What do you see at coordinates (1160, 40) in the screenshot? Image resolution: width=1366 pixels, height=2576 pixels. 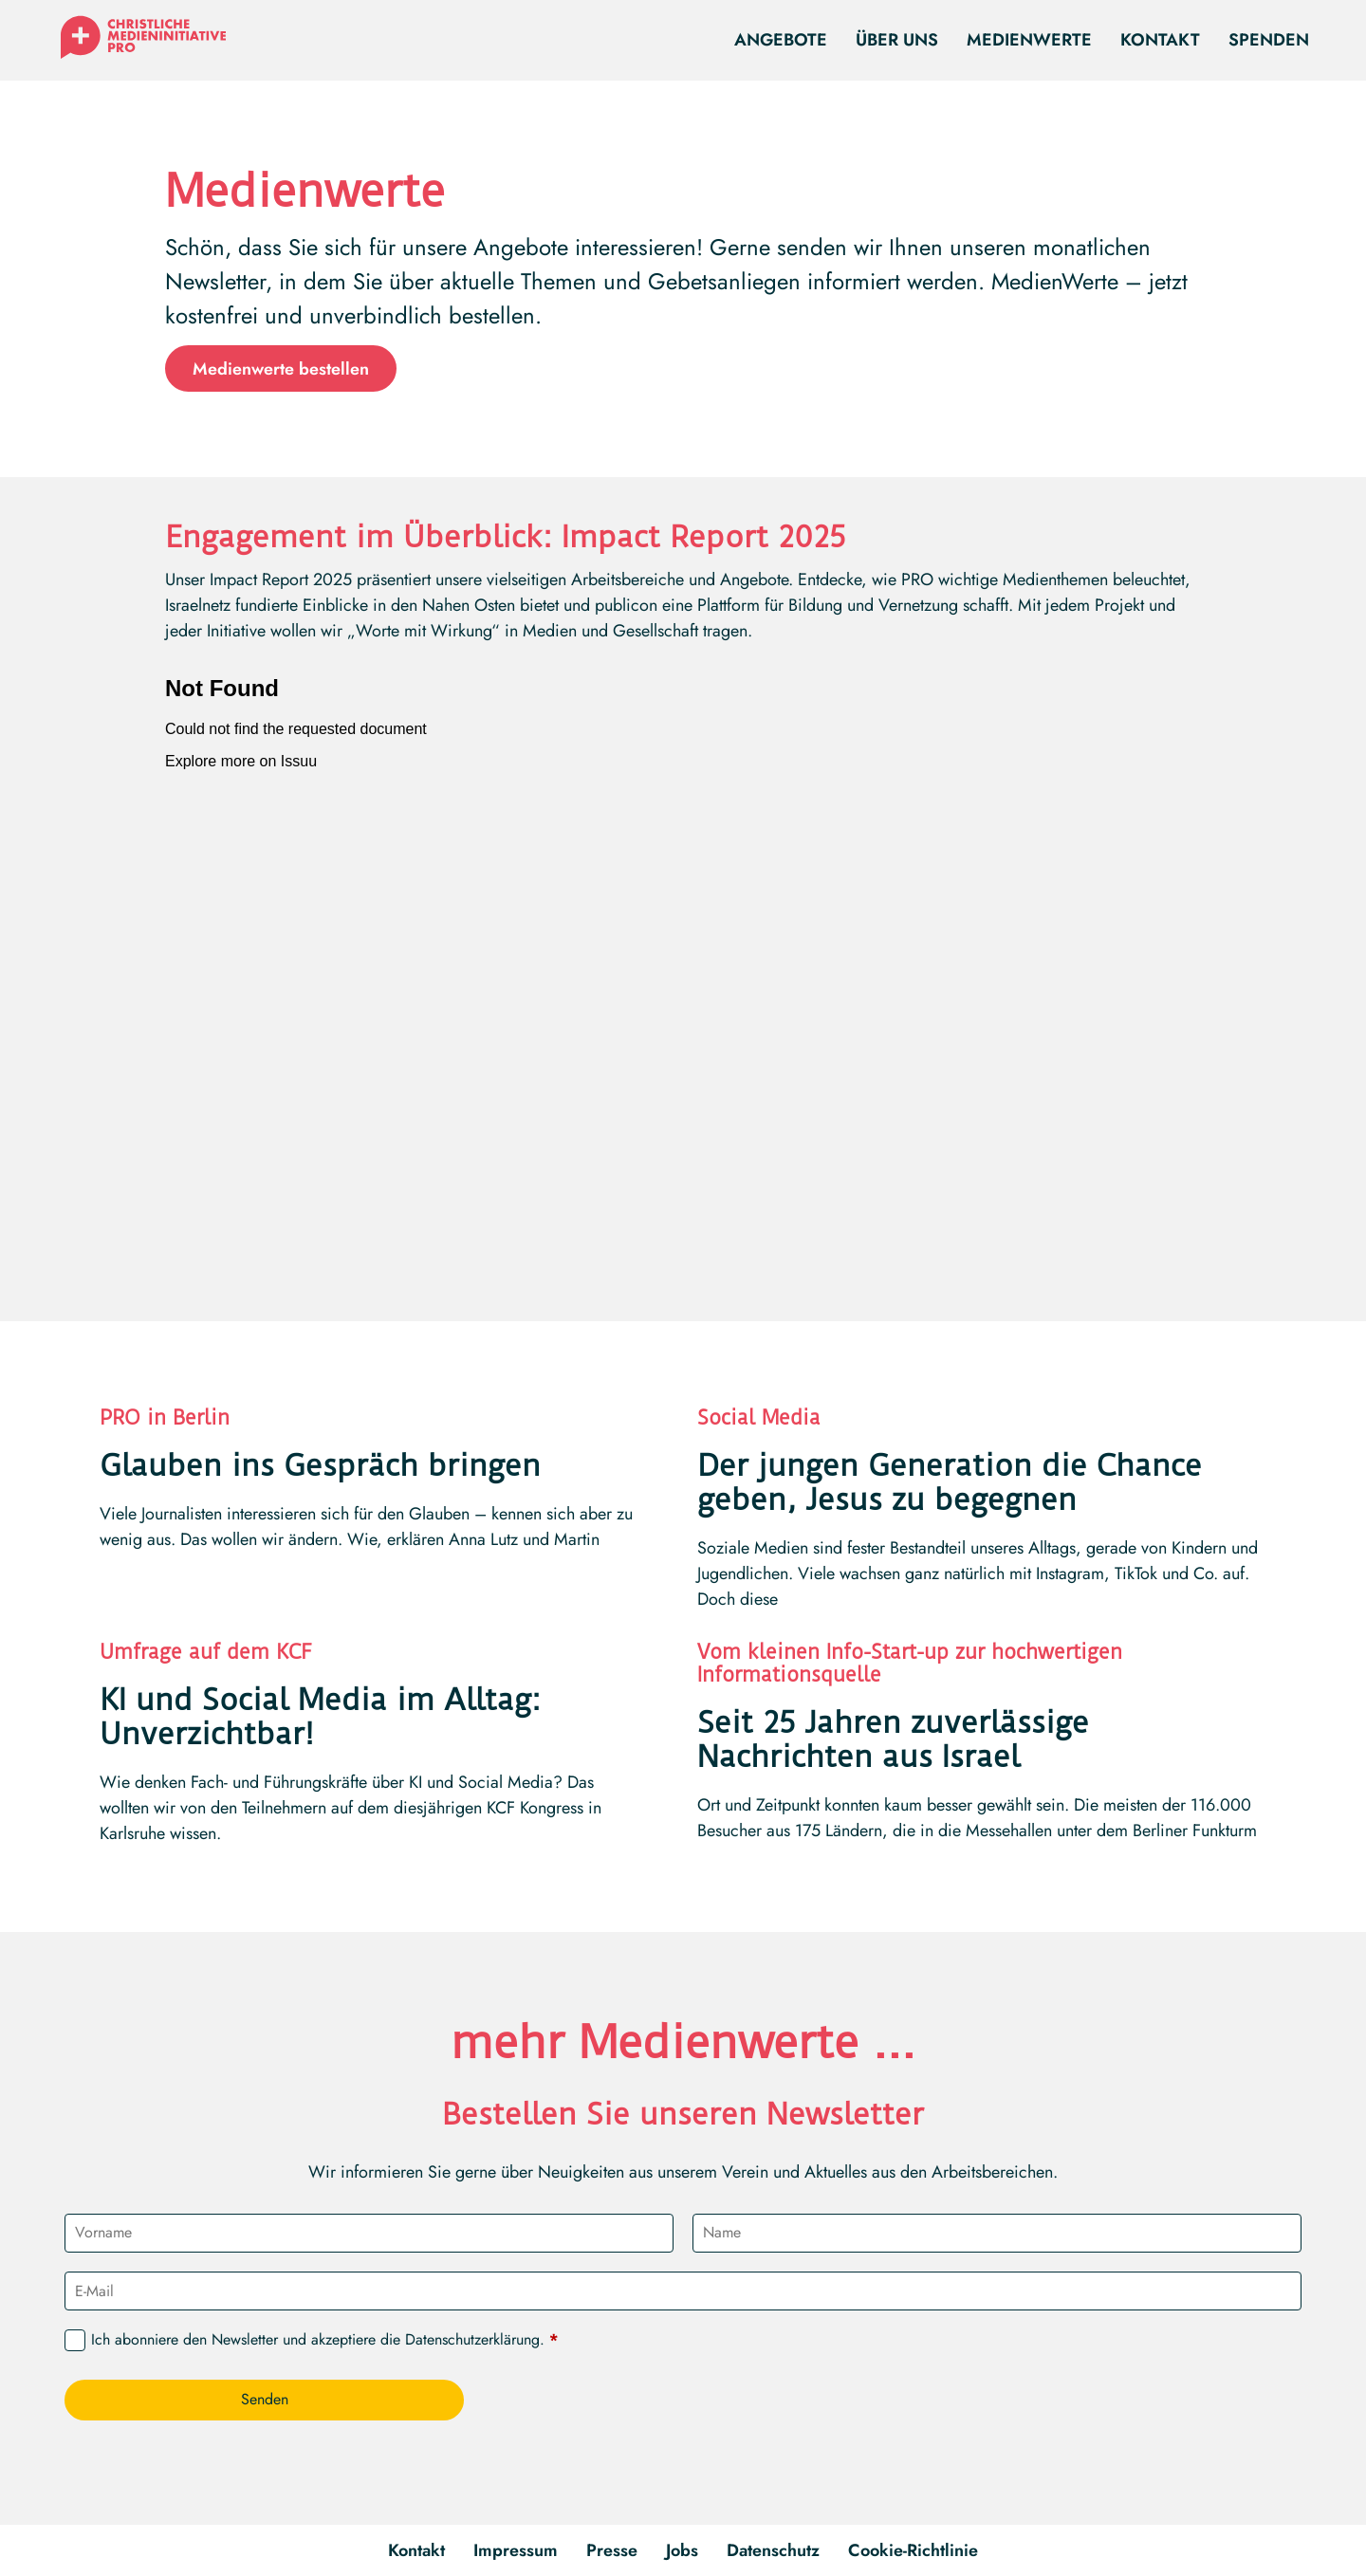 I see `Kontakt` at bounding box center [1160, 40].